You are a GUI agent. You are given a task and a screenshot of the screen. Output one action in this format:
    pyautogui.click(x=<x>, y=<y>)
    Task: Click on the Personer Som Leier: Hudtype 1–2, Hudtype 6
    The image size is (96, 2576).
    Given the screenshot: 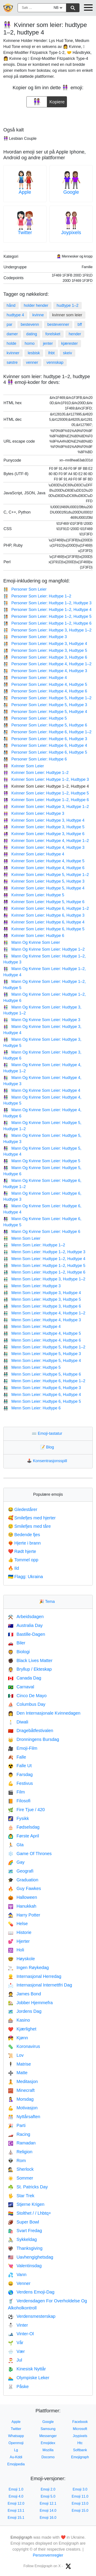 What is the action you would take?
    pyautogui.click(x=47, y=623)
    